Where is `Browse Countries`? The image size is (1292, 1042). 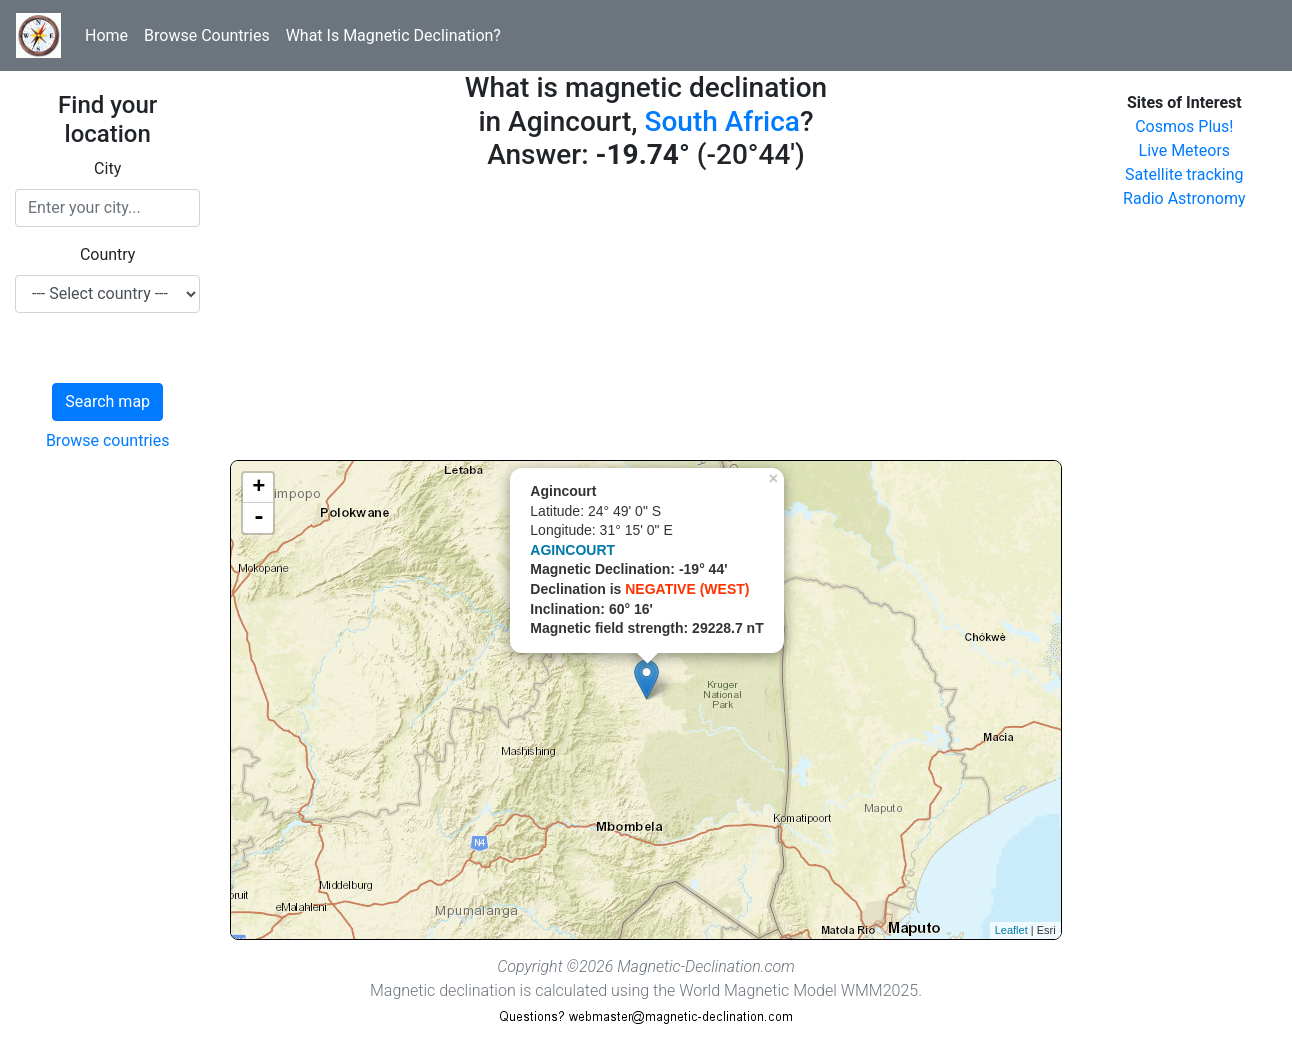 Browse Countries is located at coordinates (207, 35).